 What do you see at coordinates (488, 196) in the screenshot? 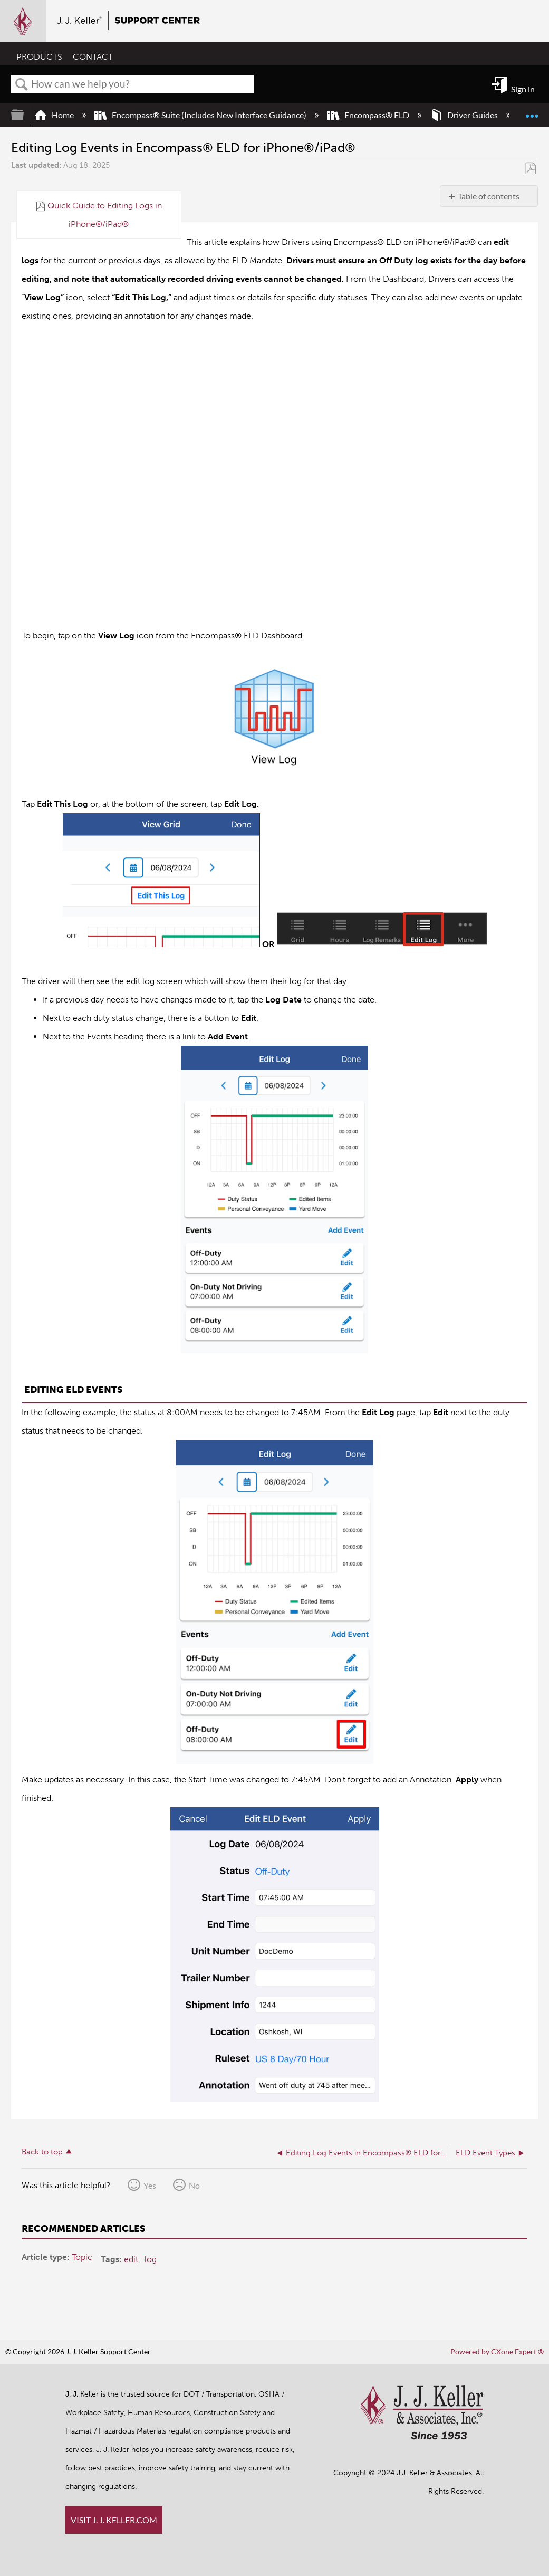
I see `Table of contents` at bounding box center [488, 196].